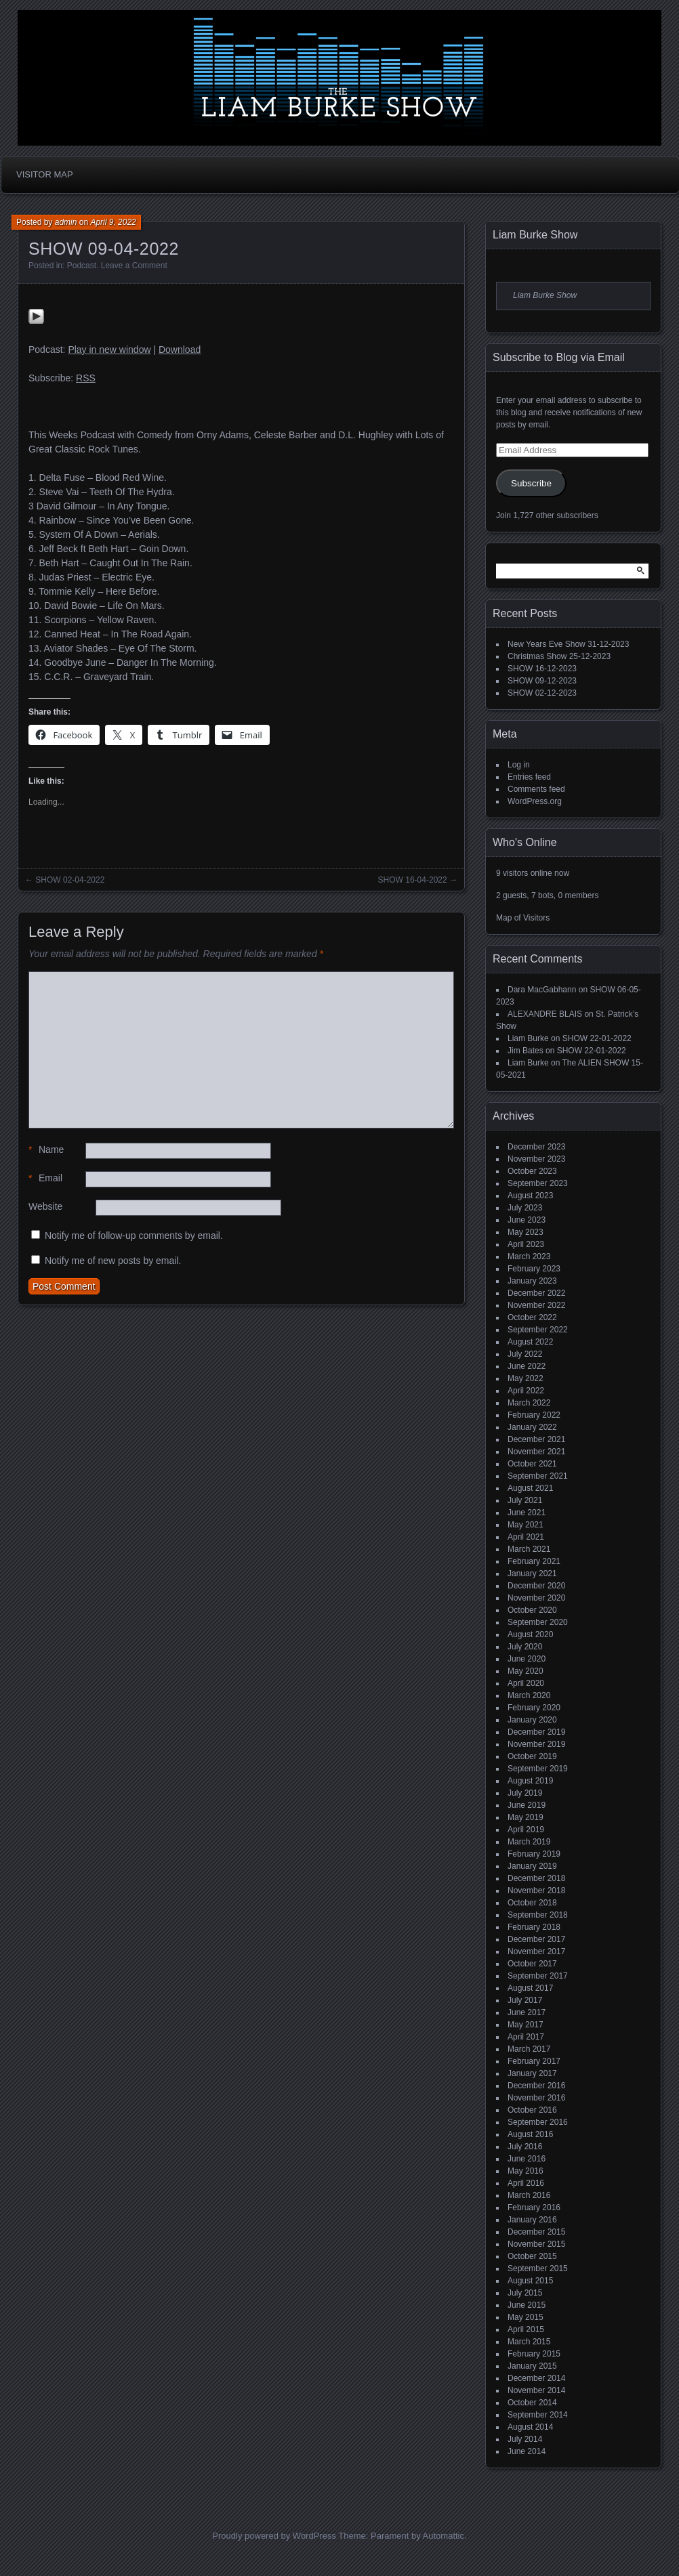 The image size is (679, 2576). I want to click on December 2016, so click(536, 2085).